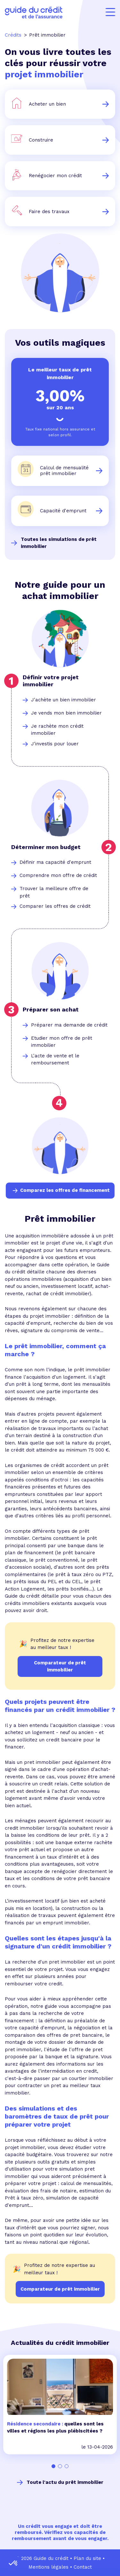 The image size is (120, 2576). Describe the element at coordinates (60, 2466) in the screenshot. I see `[Carousel Page 2]` at that location.